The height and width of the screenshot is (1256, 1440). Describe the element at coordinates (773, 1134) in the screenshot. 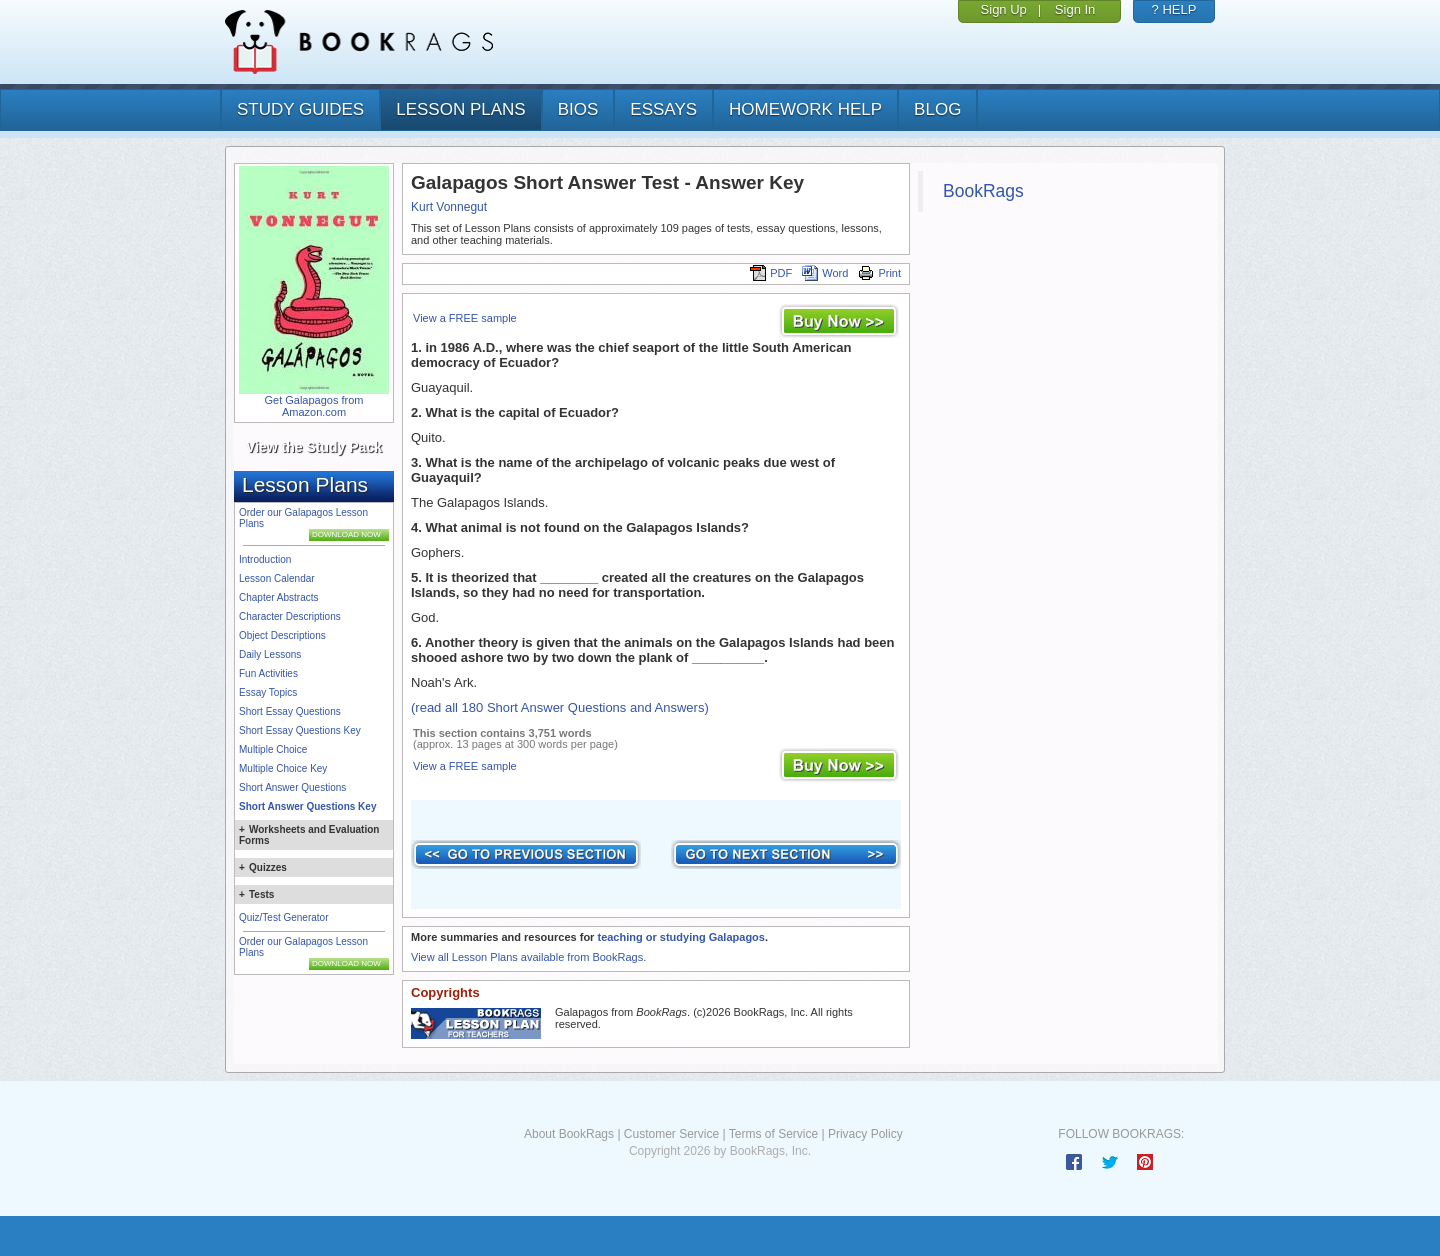

I see `Terms of Service` at that location.